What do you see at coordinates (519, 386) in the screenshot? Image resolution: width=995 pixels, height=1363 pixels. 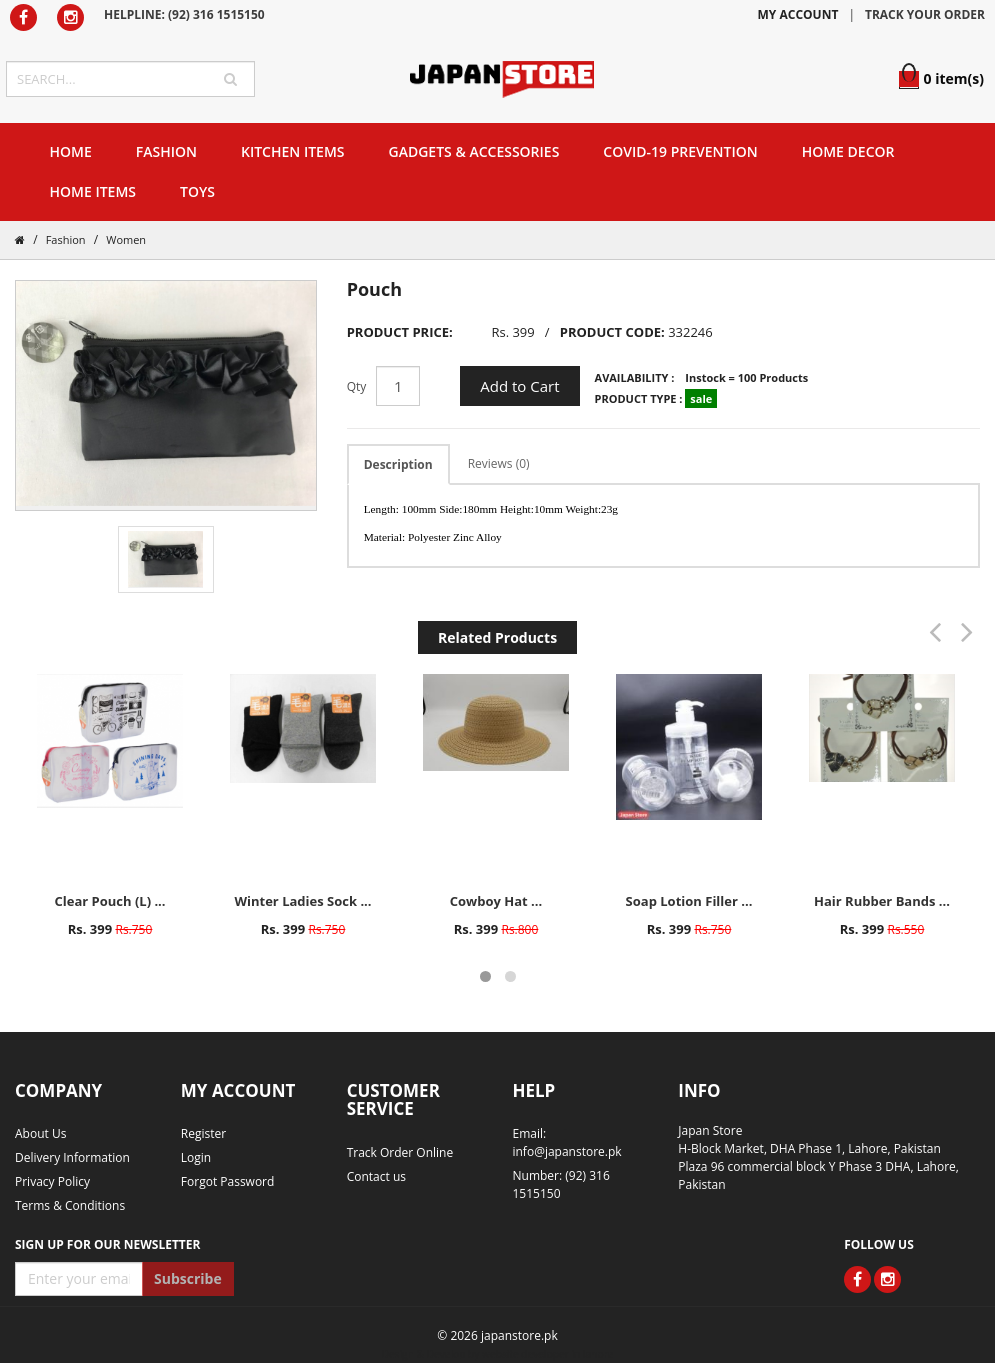 I see `Add to Cart` at bounding box center [519, 386].